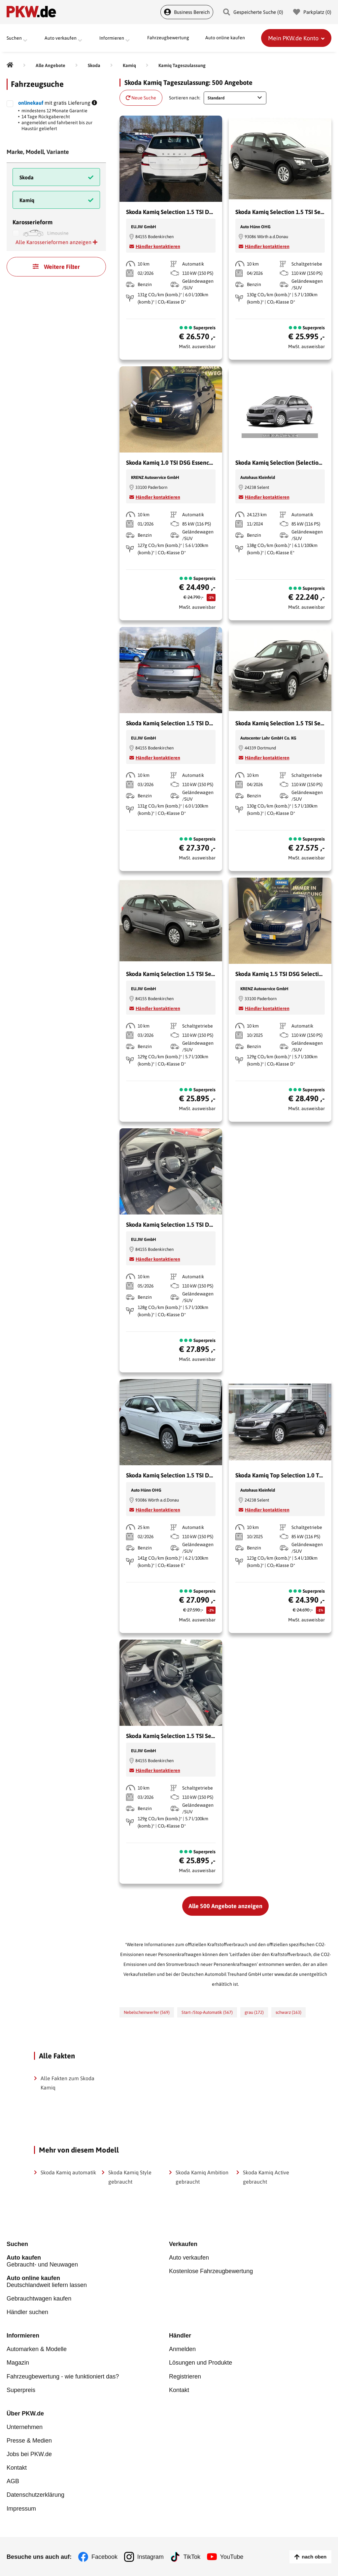 The height and width of the screenshot is (2576, 338). I want to click on Auto online kaufen, so click(225, 38).